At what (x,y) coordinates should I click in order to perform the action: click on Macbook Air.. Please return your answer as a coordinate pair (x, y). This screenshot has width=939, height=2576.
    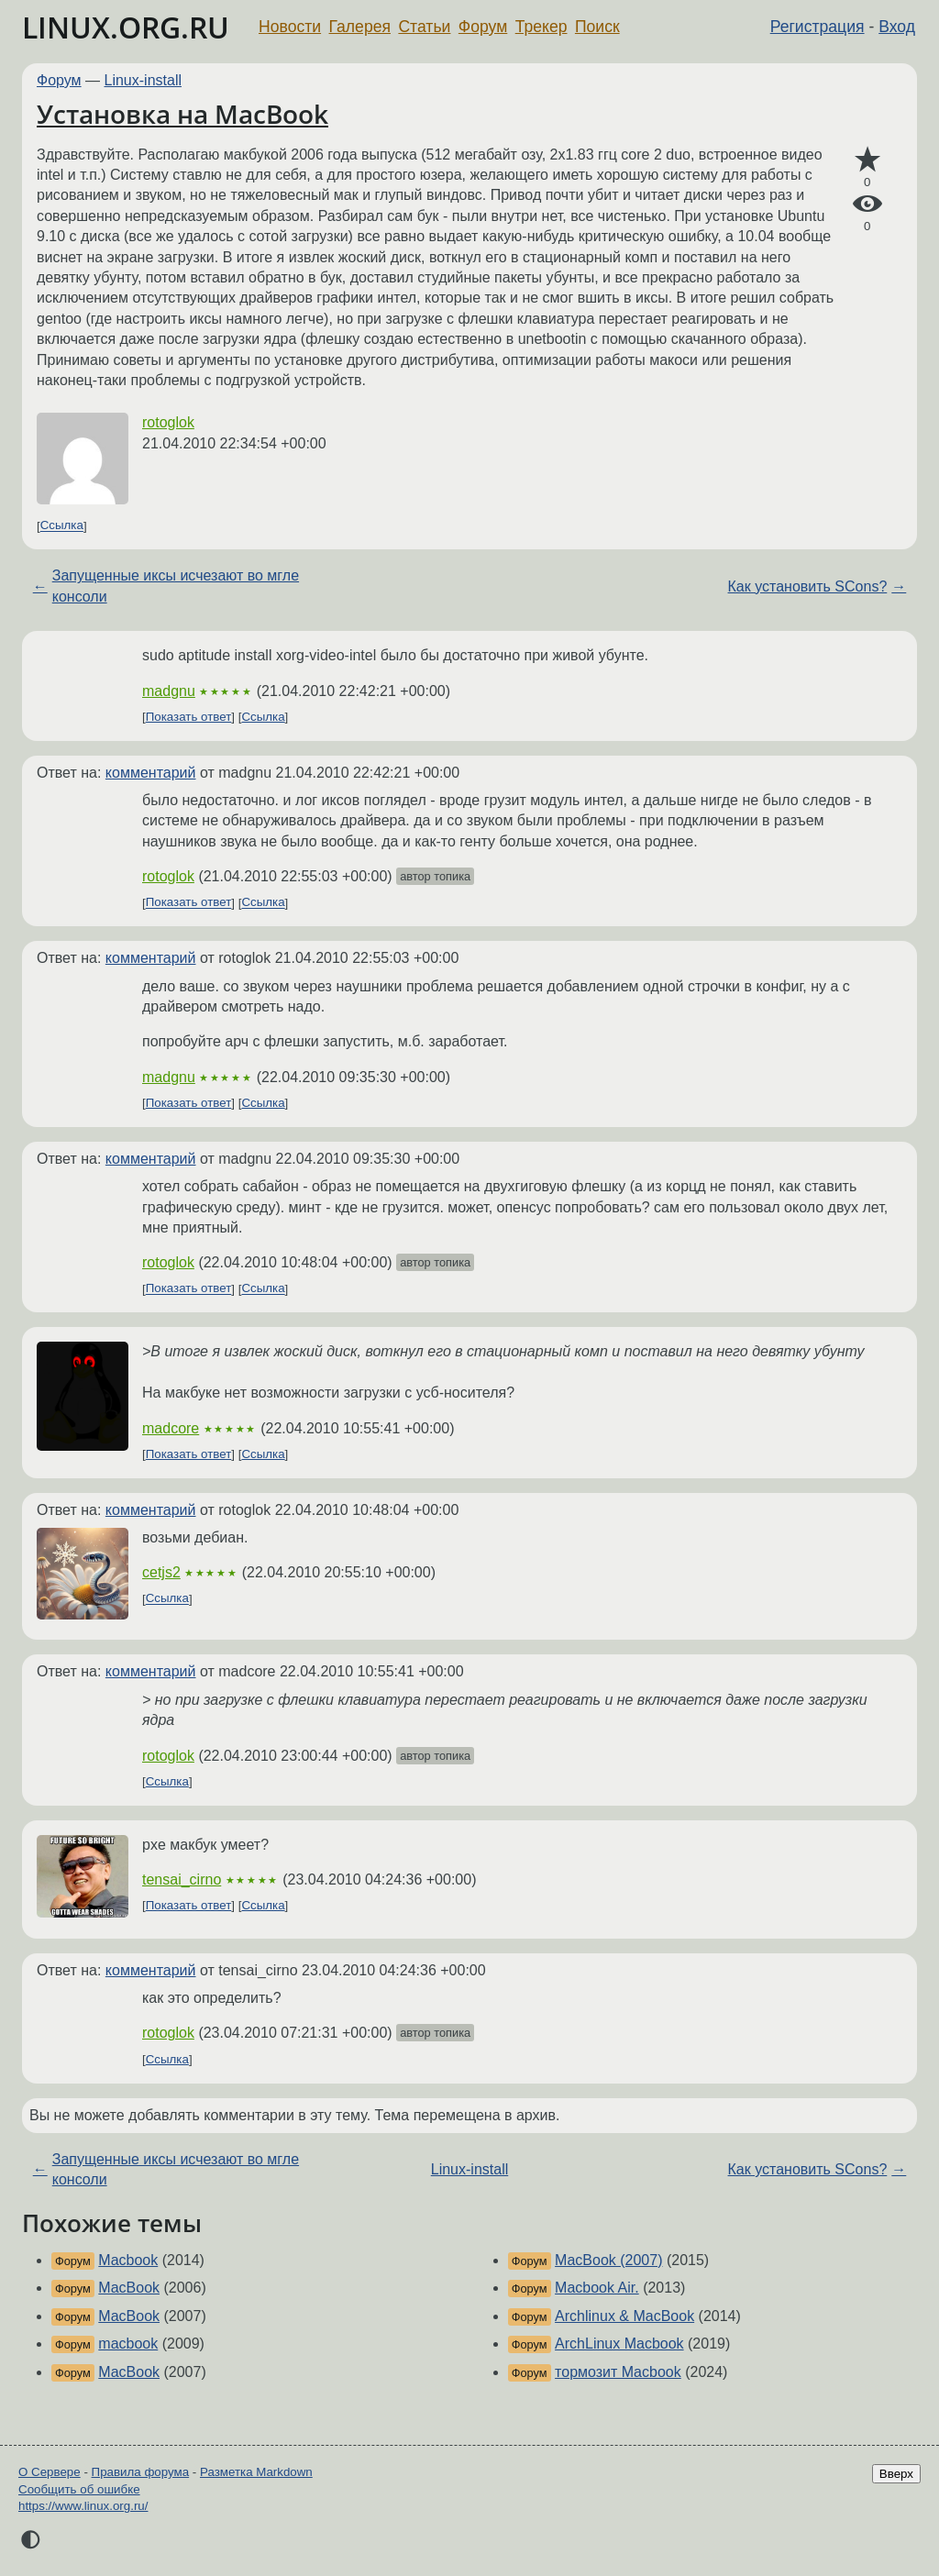
    Looking at the image, I should click on (597, 2287).